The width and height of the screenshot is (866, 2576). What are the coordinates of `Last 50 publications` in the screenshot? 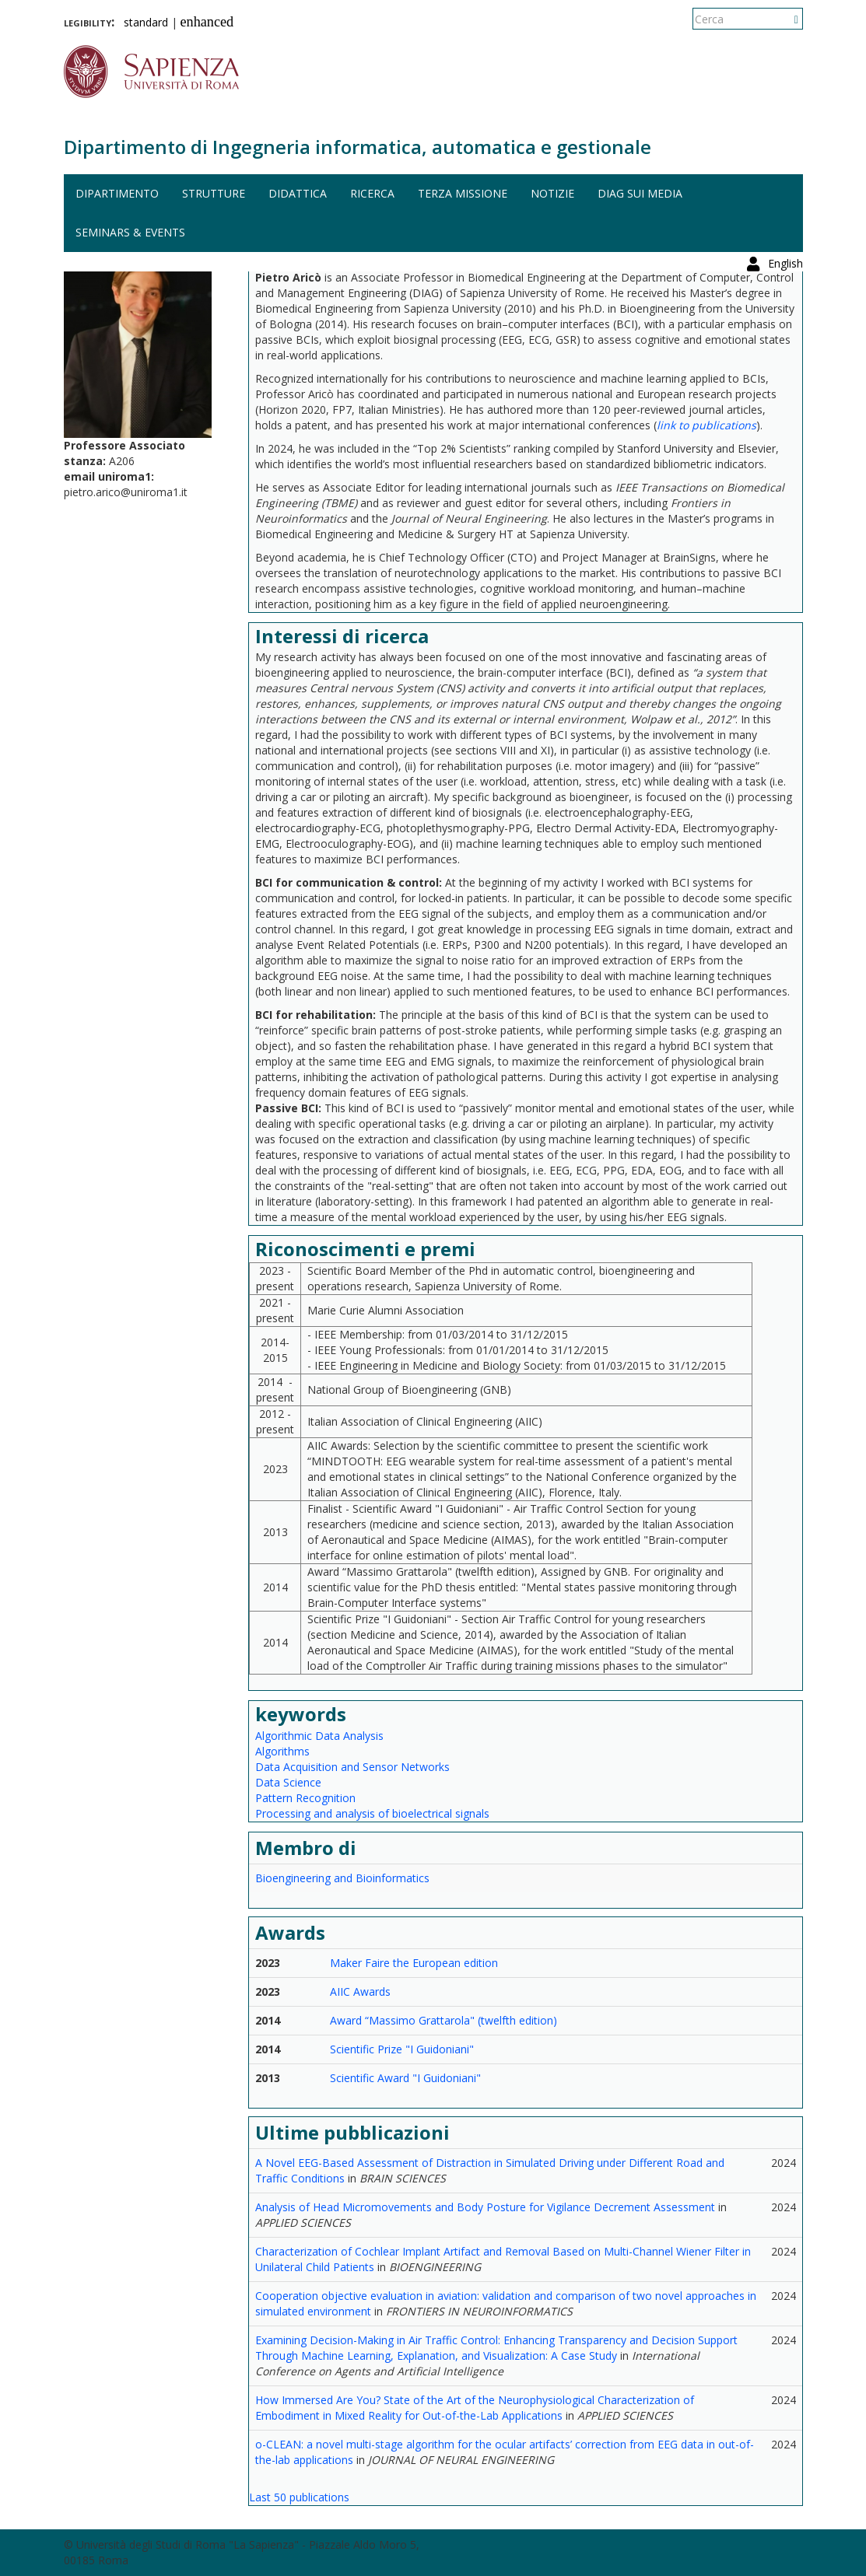 It's located at (299, 2497).